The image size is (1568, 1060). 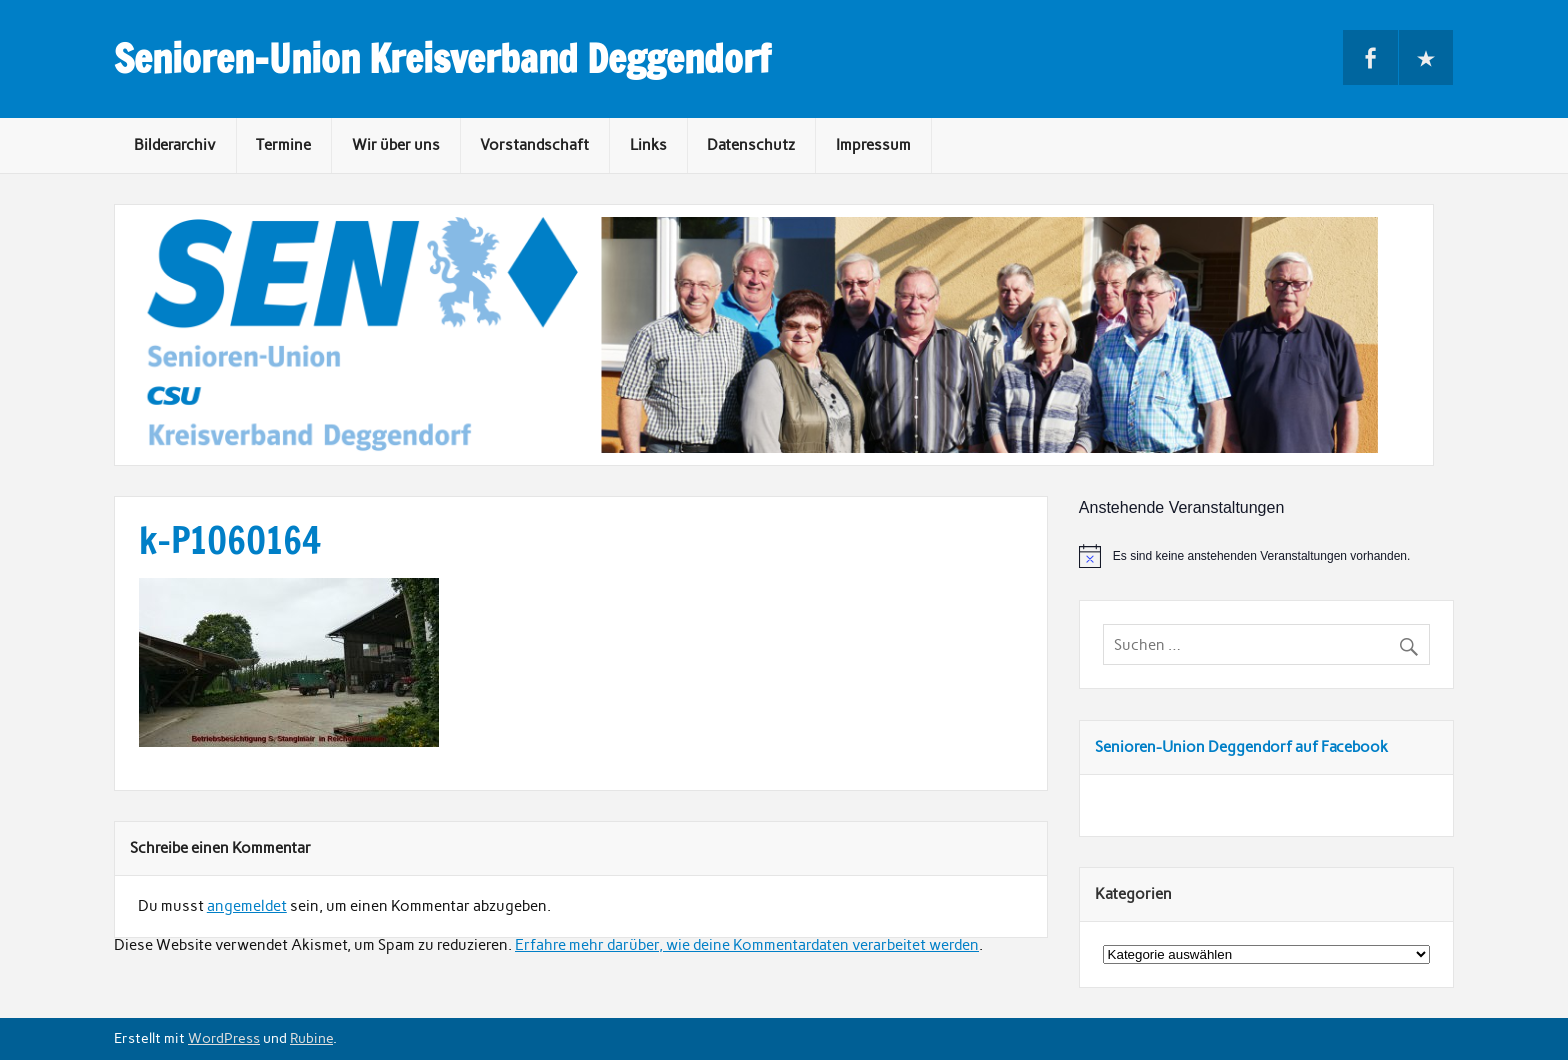 I want to click on Termine, so click(x=283, y=145).